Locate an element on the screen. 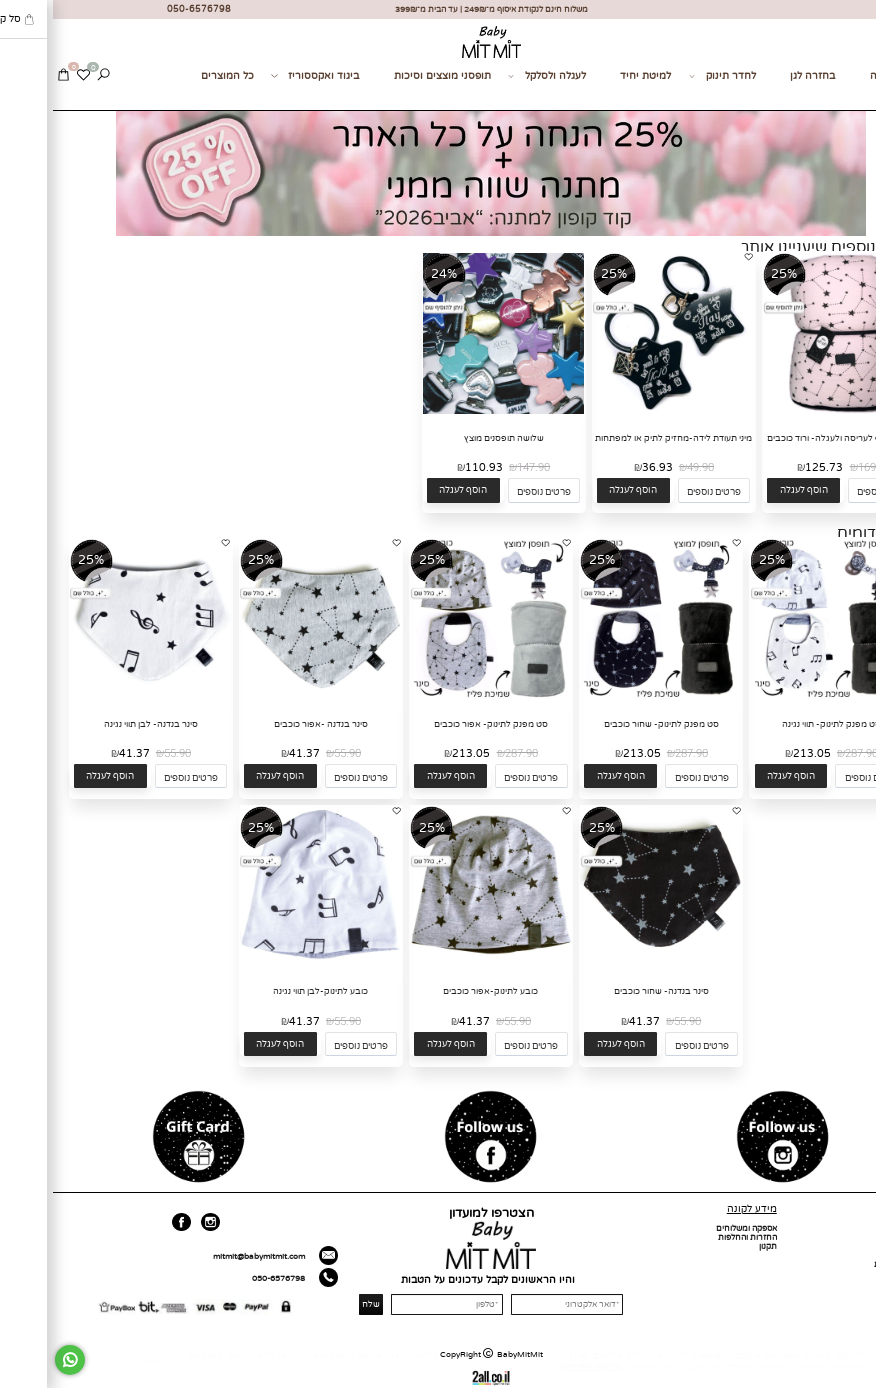 The height and width of the screenshot is (1388, 876). סינר בנדנה- לבן תווי נגינה is located at coordinates (98, 724).